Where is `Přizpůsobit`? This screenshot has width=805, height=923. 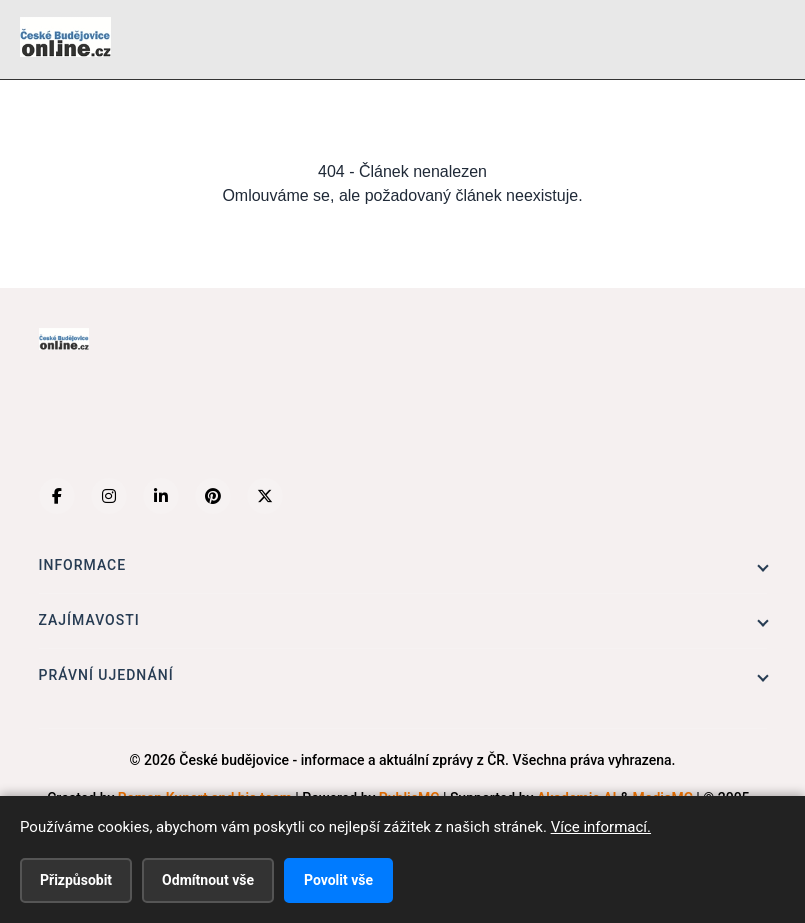 Přizpůsobit is located at coordinates (76, 880).